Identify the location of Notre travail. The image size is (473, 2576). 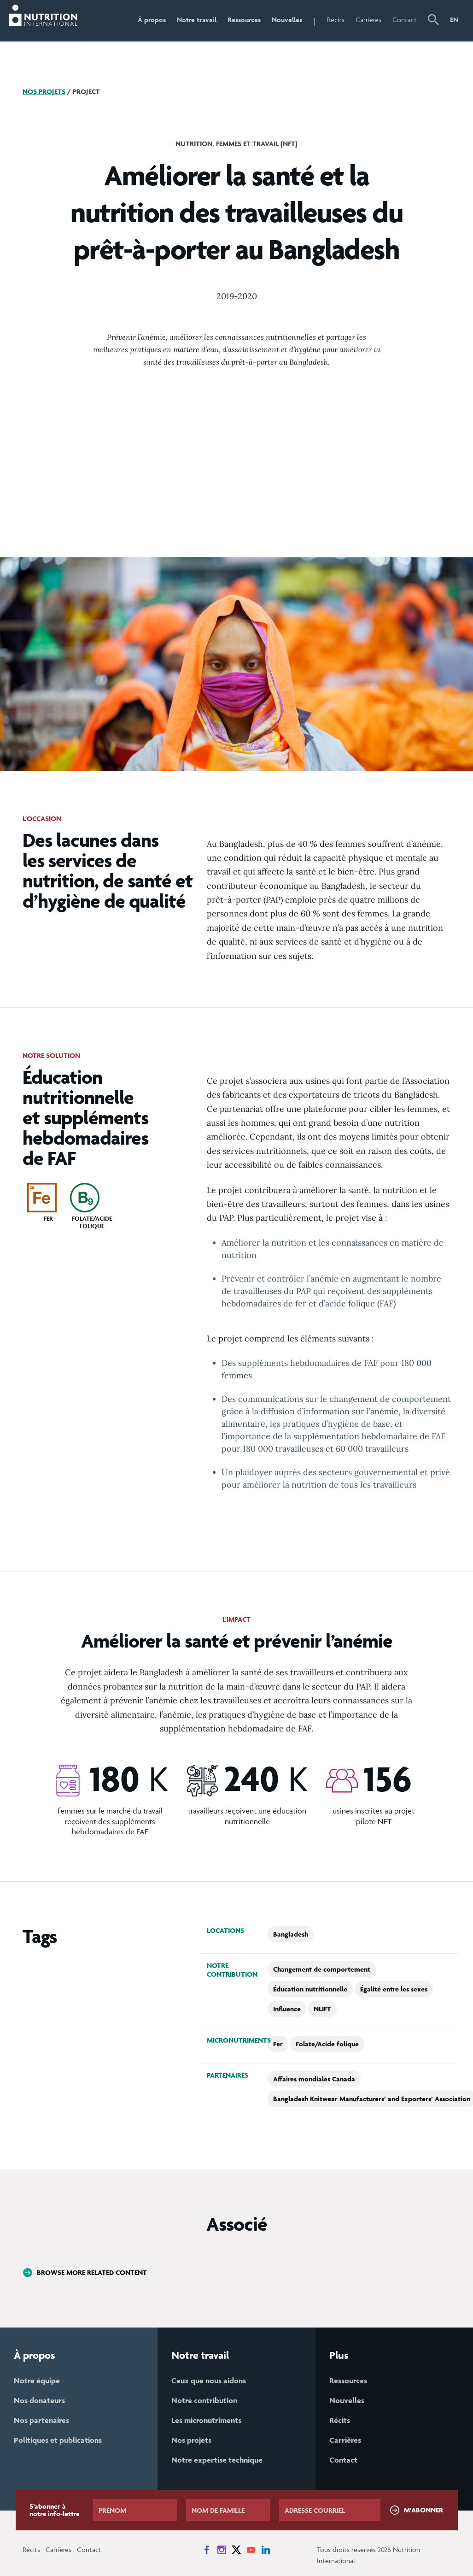
(196, 19).